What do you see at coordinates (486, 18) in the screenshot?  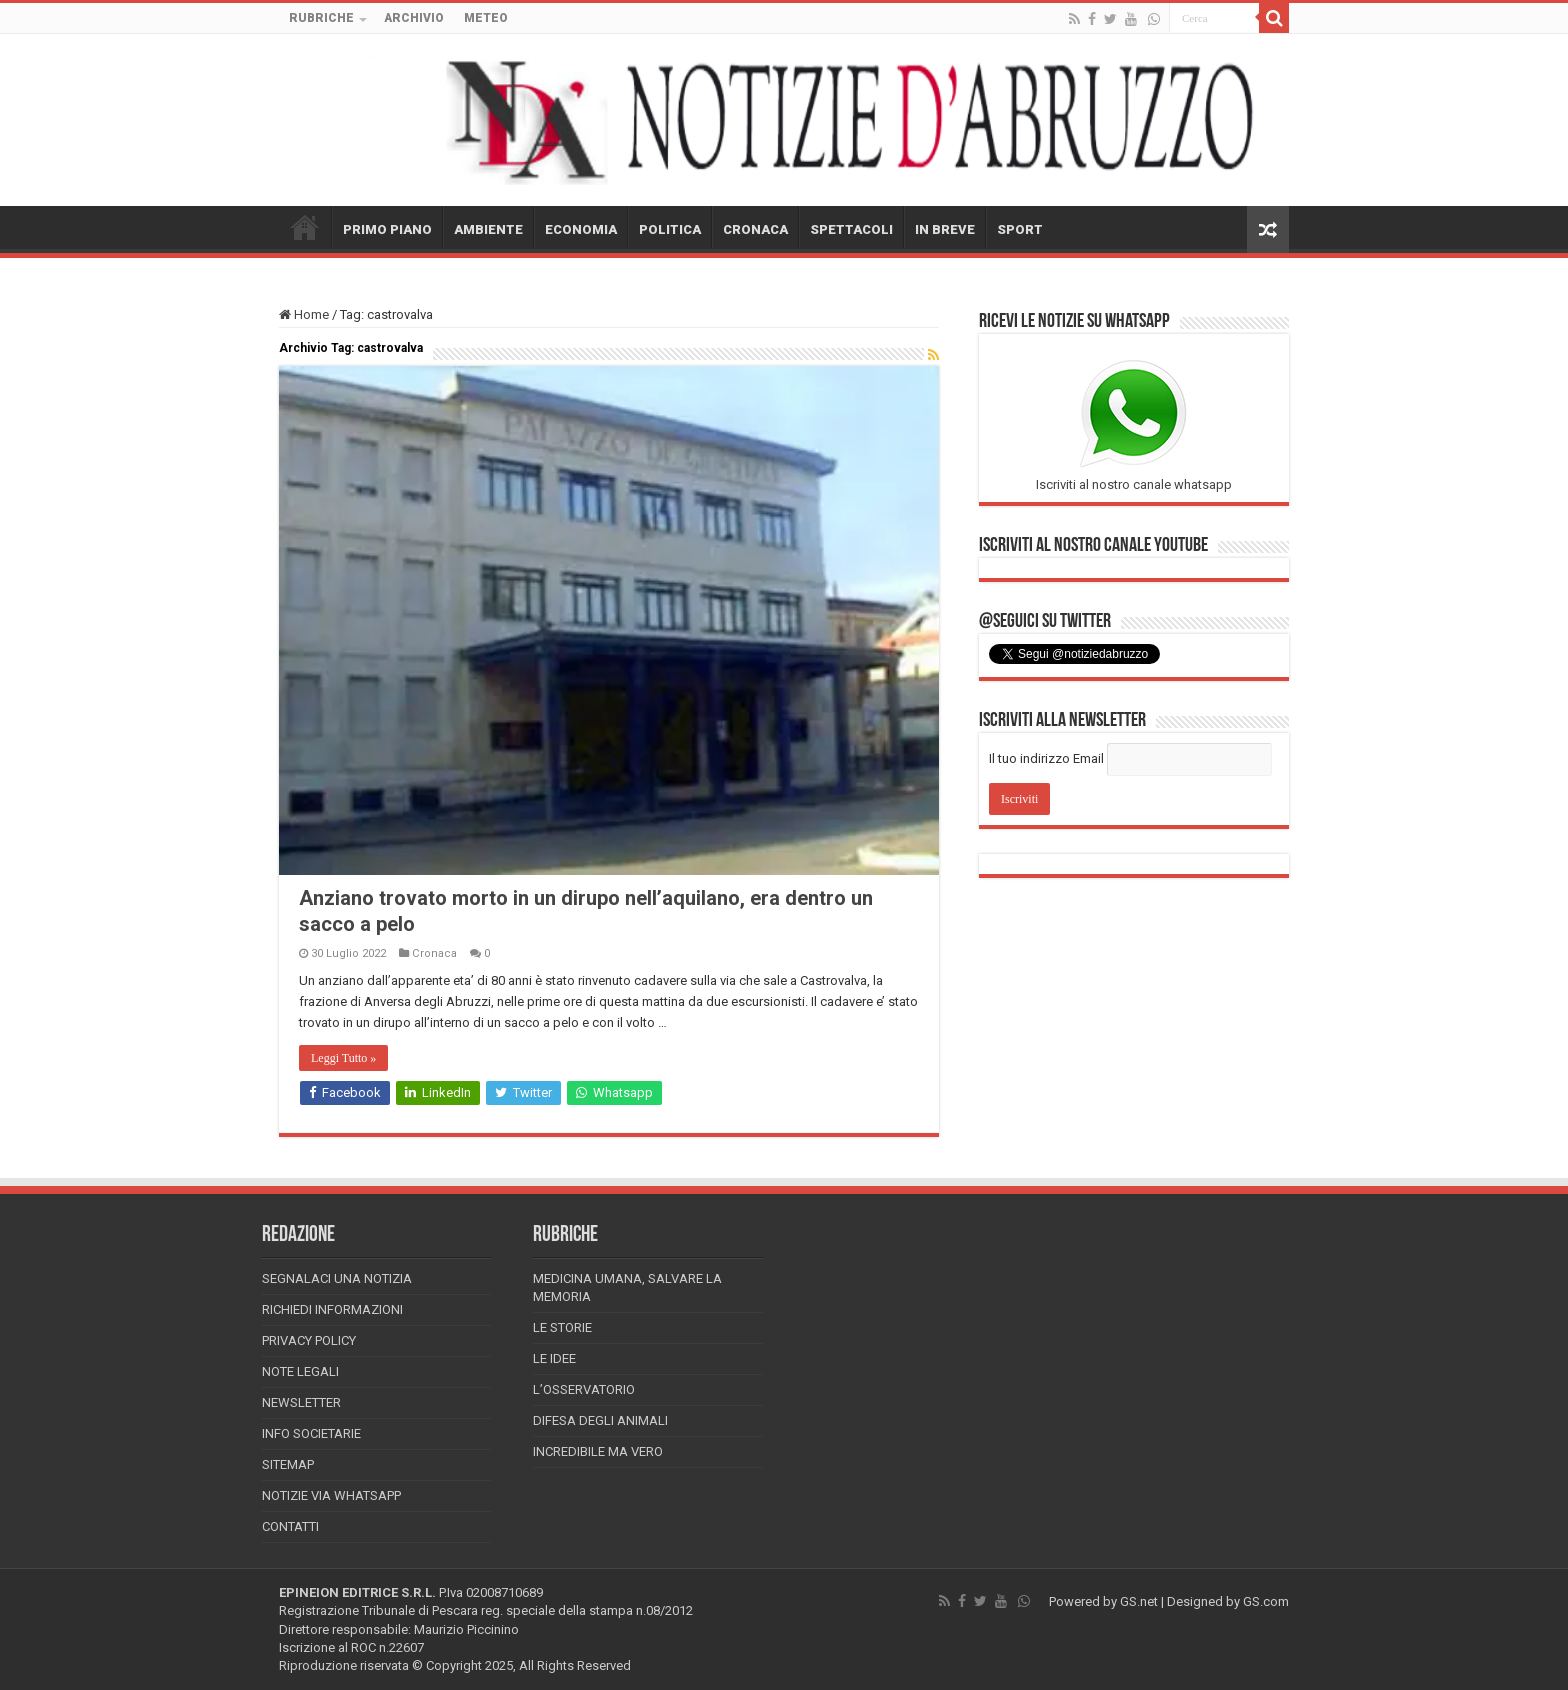 I see `METEO` at bounding box center [486, 18].